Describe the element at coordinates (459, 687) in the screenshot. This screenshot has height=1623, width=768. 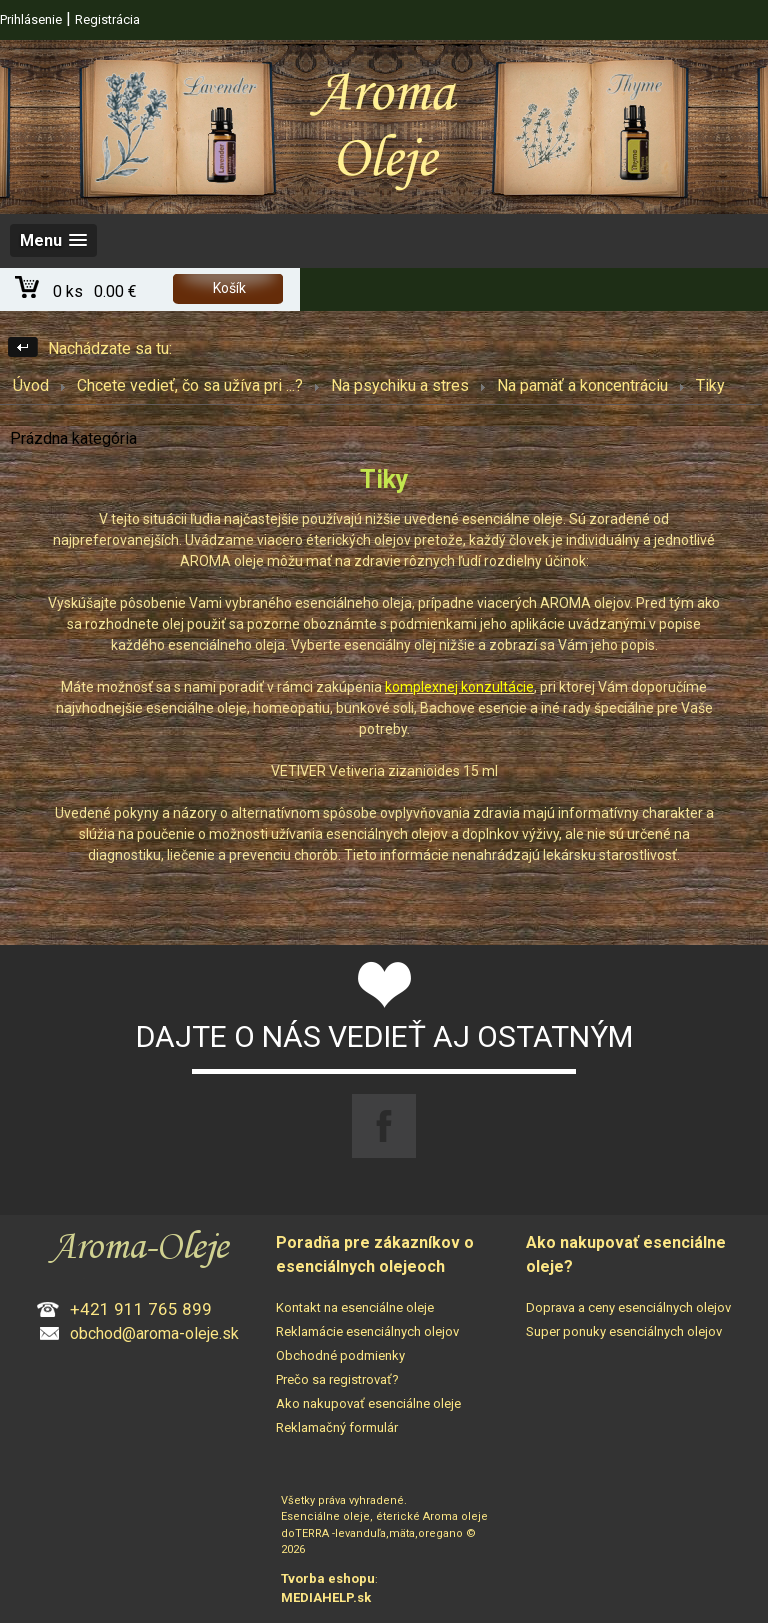
I see `komplexnej konzultácie` at that location.